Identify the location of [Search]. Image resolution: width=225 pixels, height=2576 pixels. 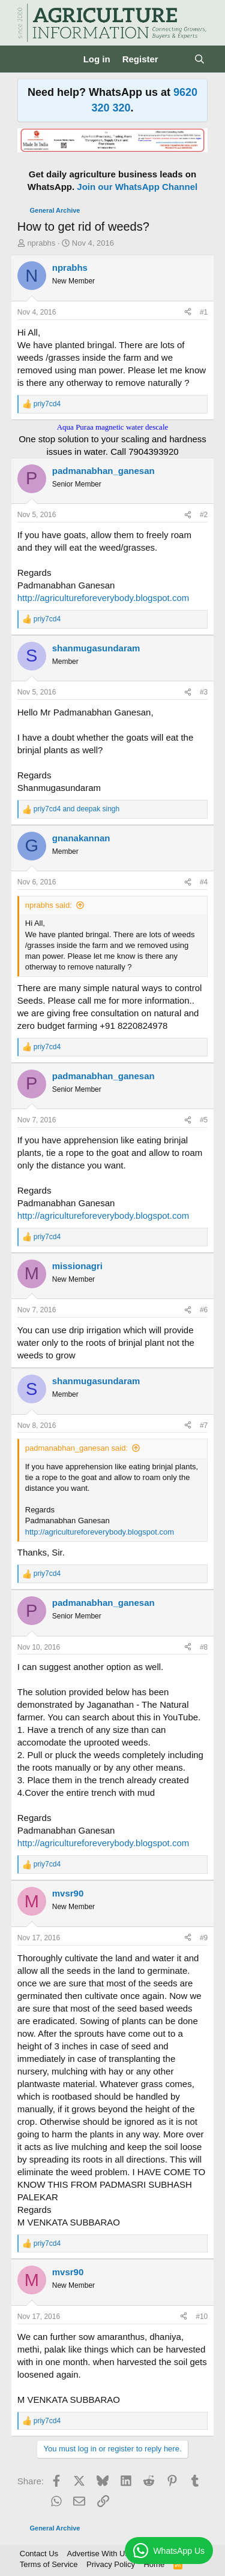
(199, 59).